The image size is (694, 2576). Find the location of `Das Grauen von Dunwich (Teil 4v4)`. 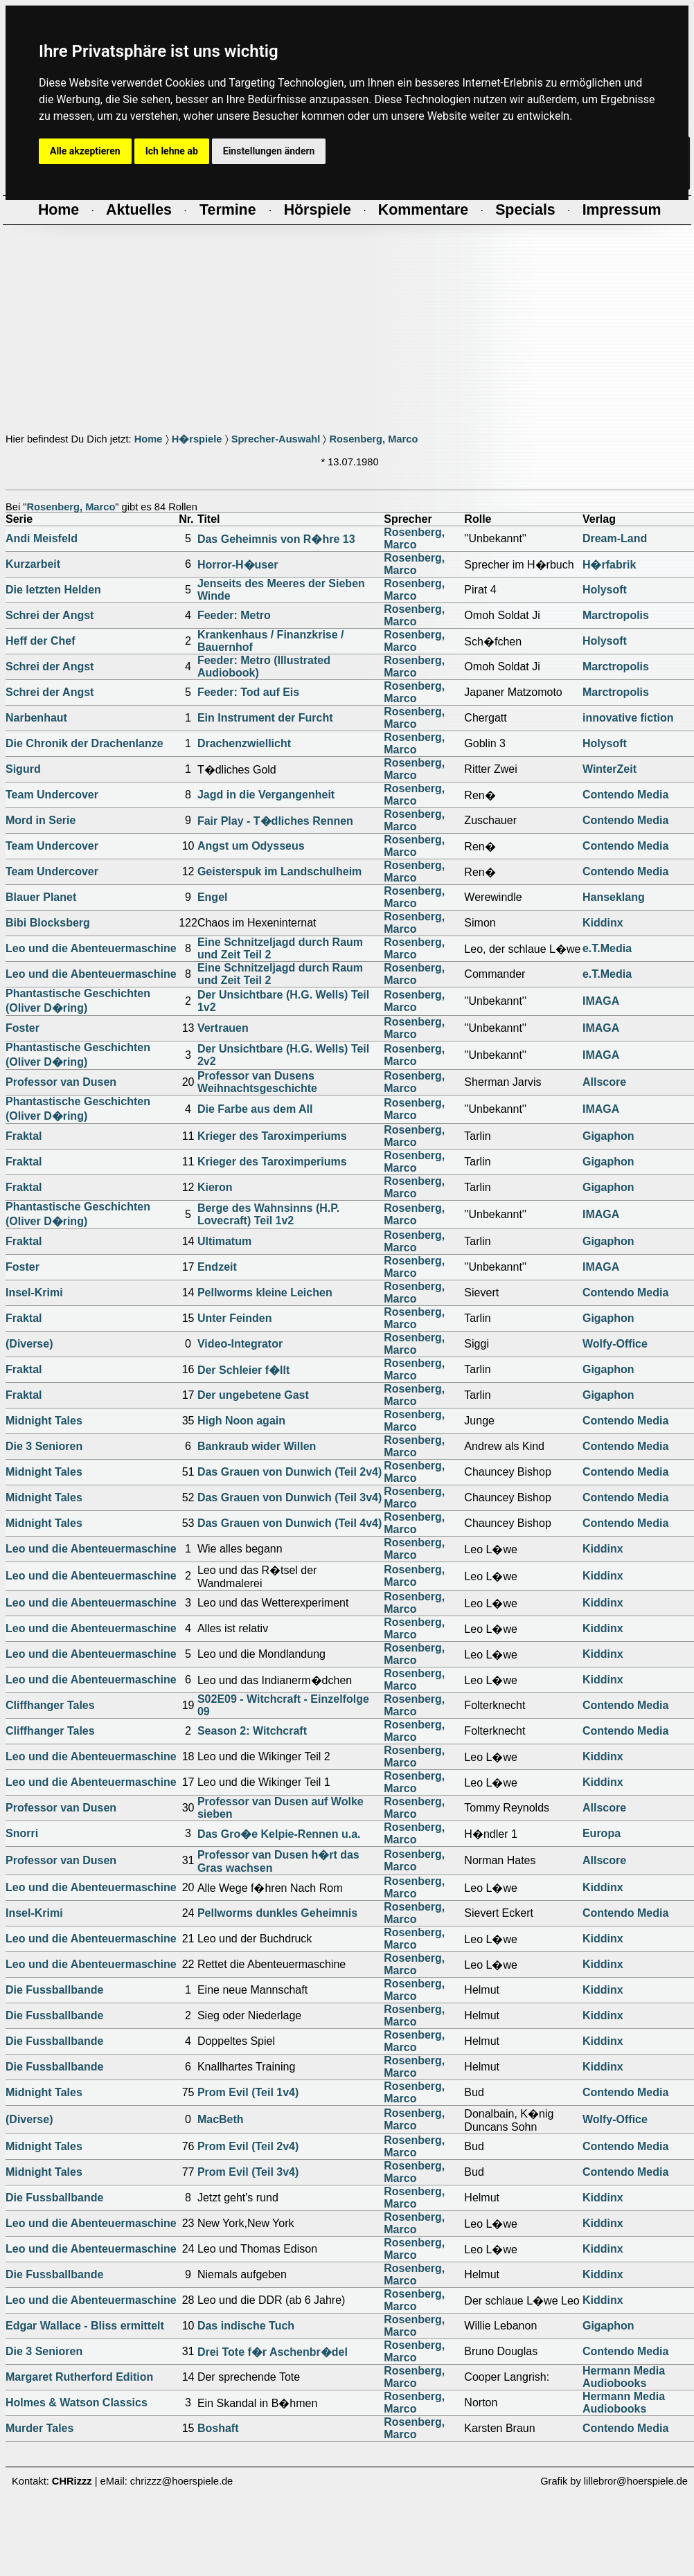

Das Grauen von Dunwich (Teil 4v4) is located at coordinates (289, 1523).